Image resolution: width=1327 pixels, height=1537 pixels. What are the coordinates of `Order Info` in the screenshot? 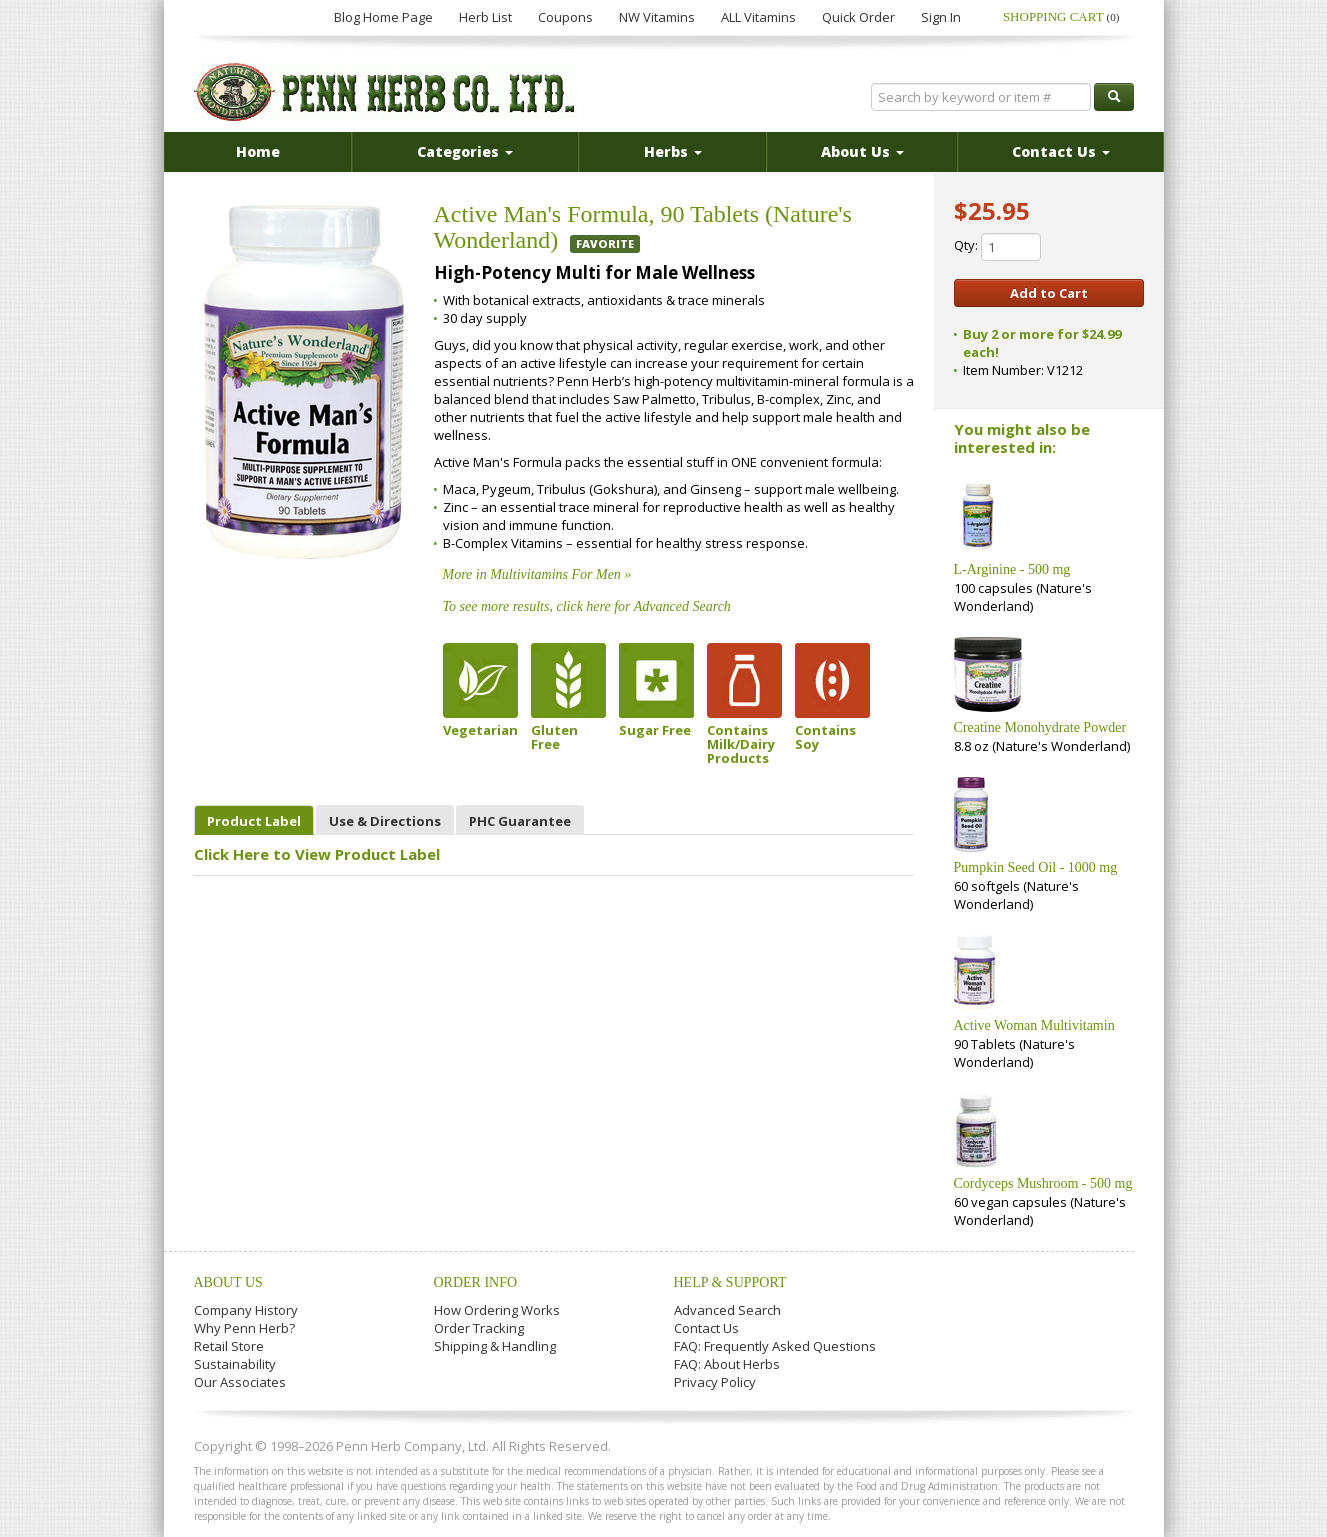 It's located at (476, 1282).